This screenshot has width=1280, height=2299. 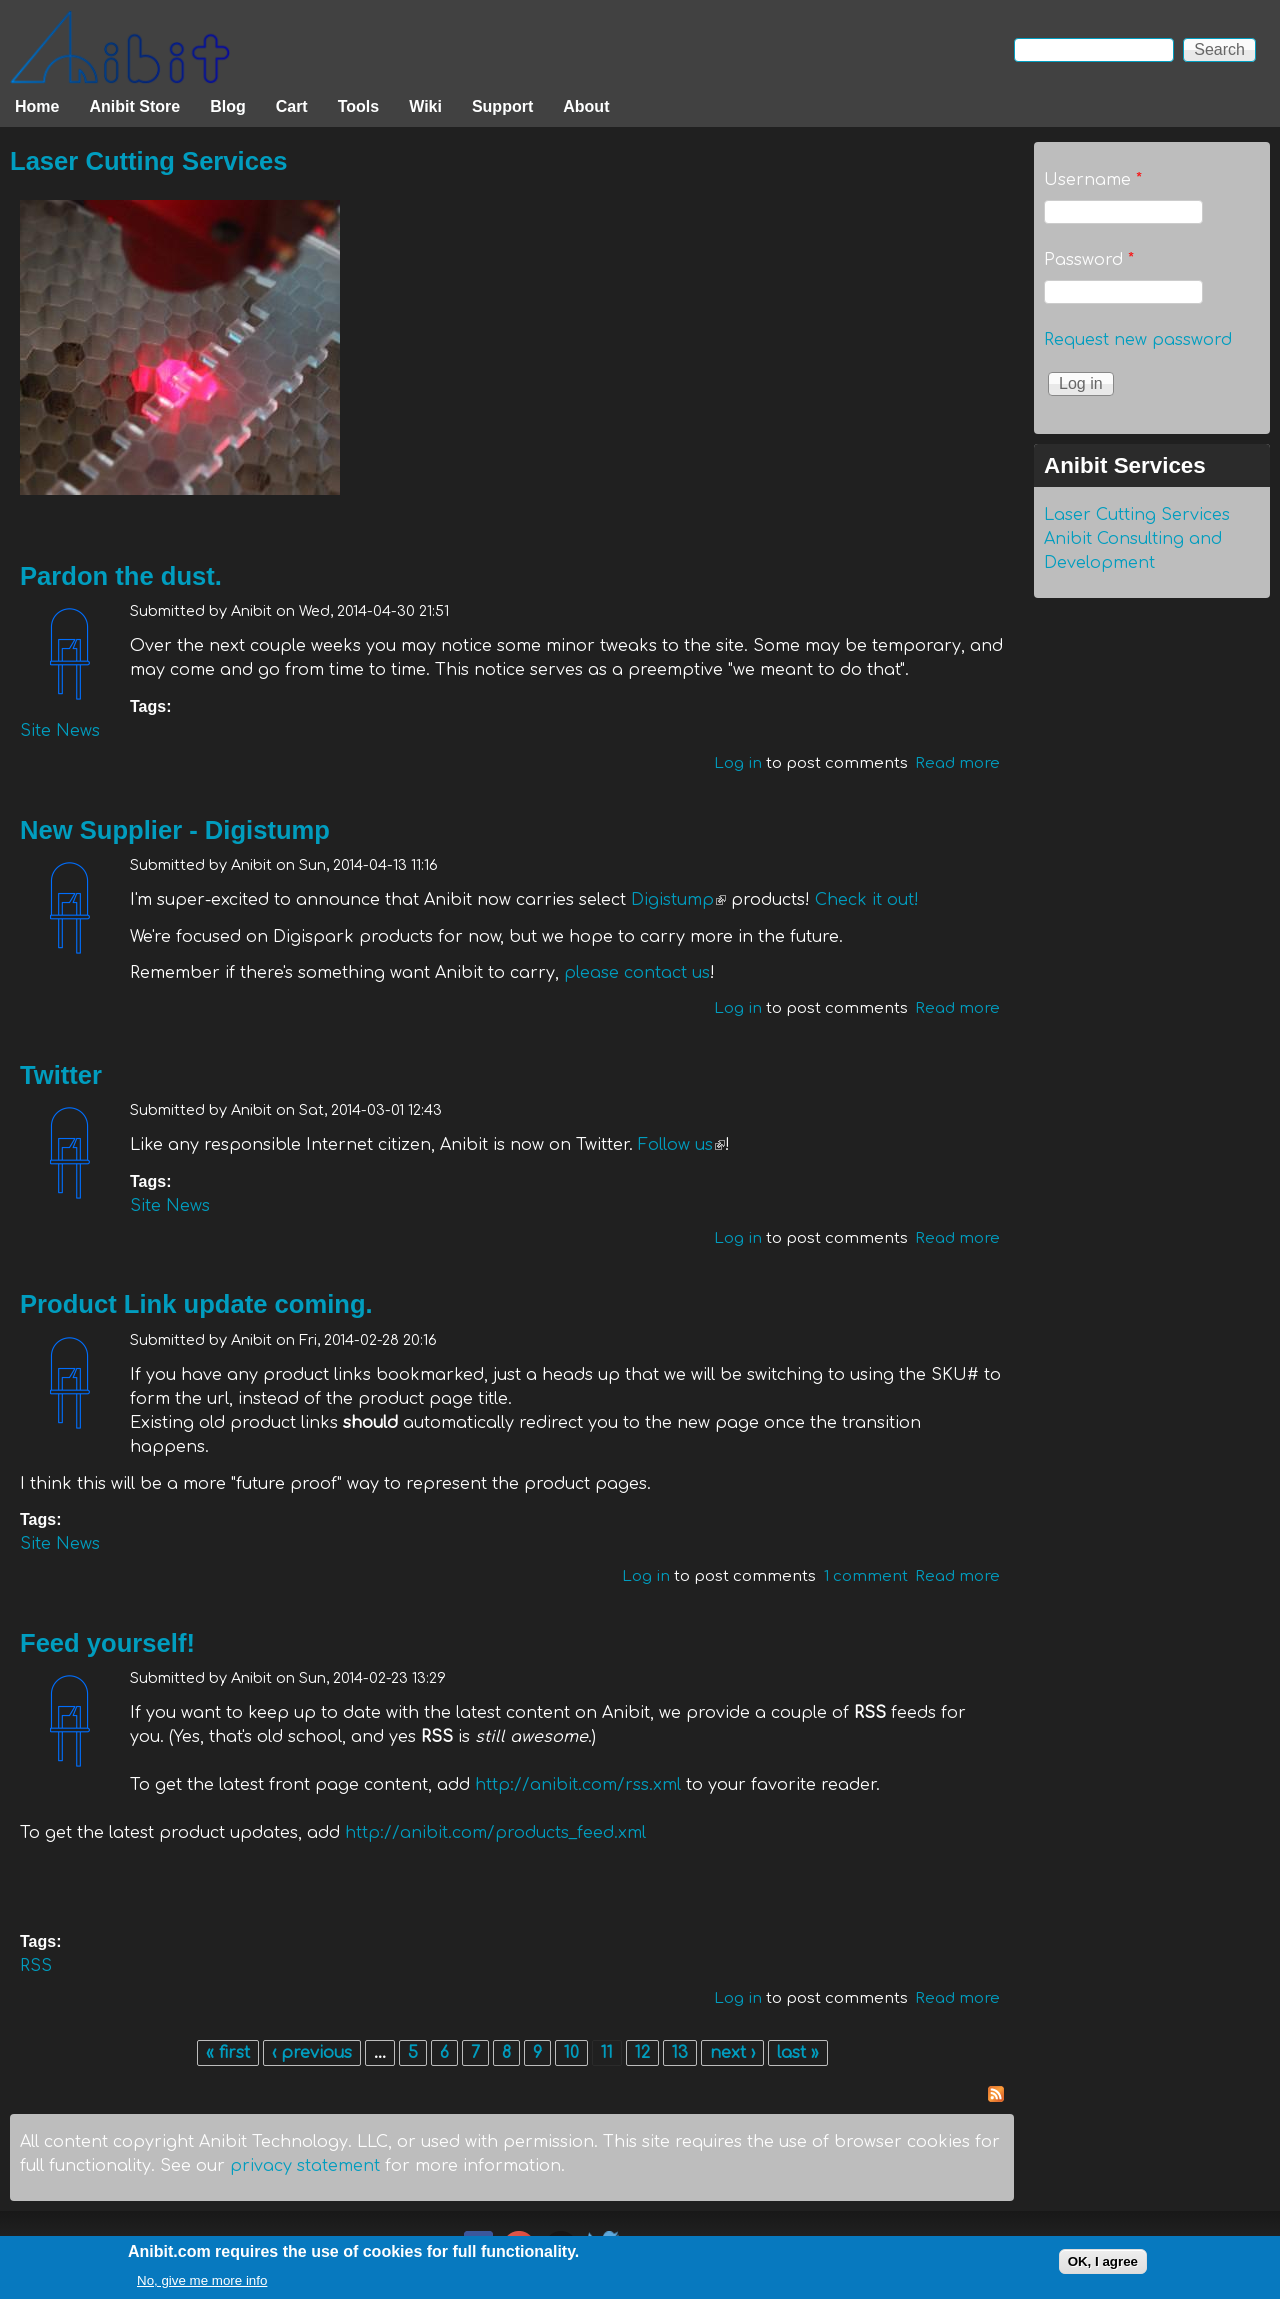 I want to click on Wiki, so click(x=425, y=106).